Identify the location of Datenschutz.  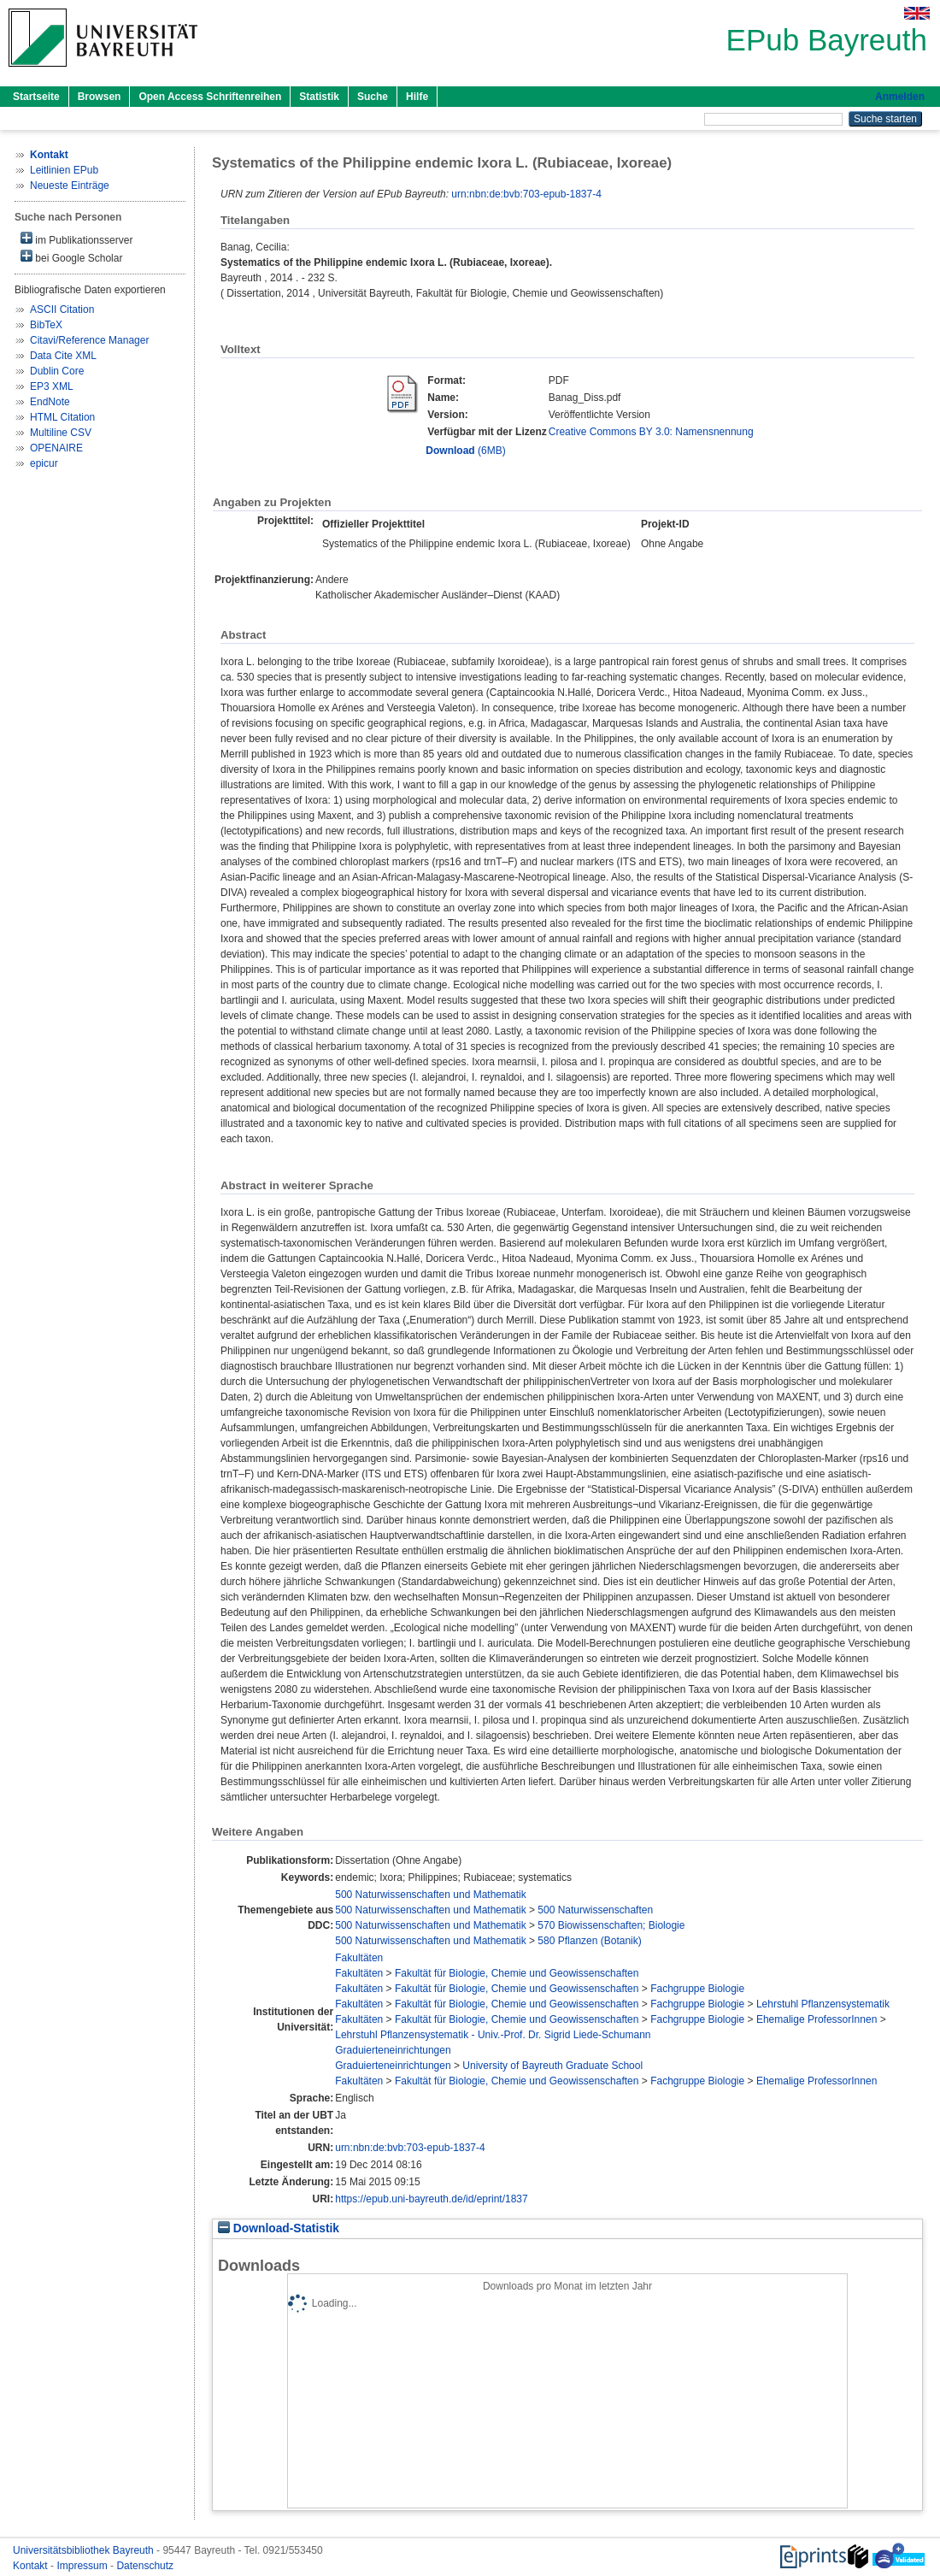
(144, 2566).